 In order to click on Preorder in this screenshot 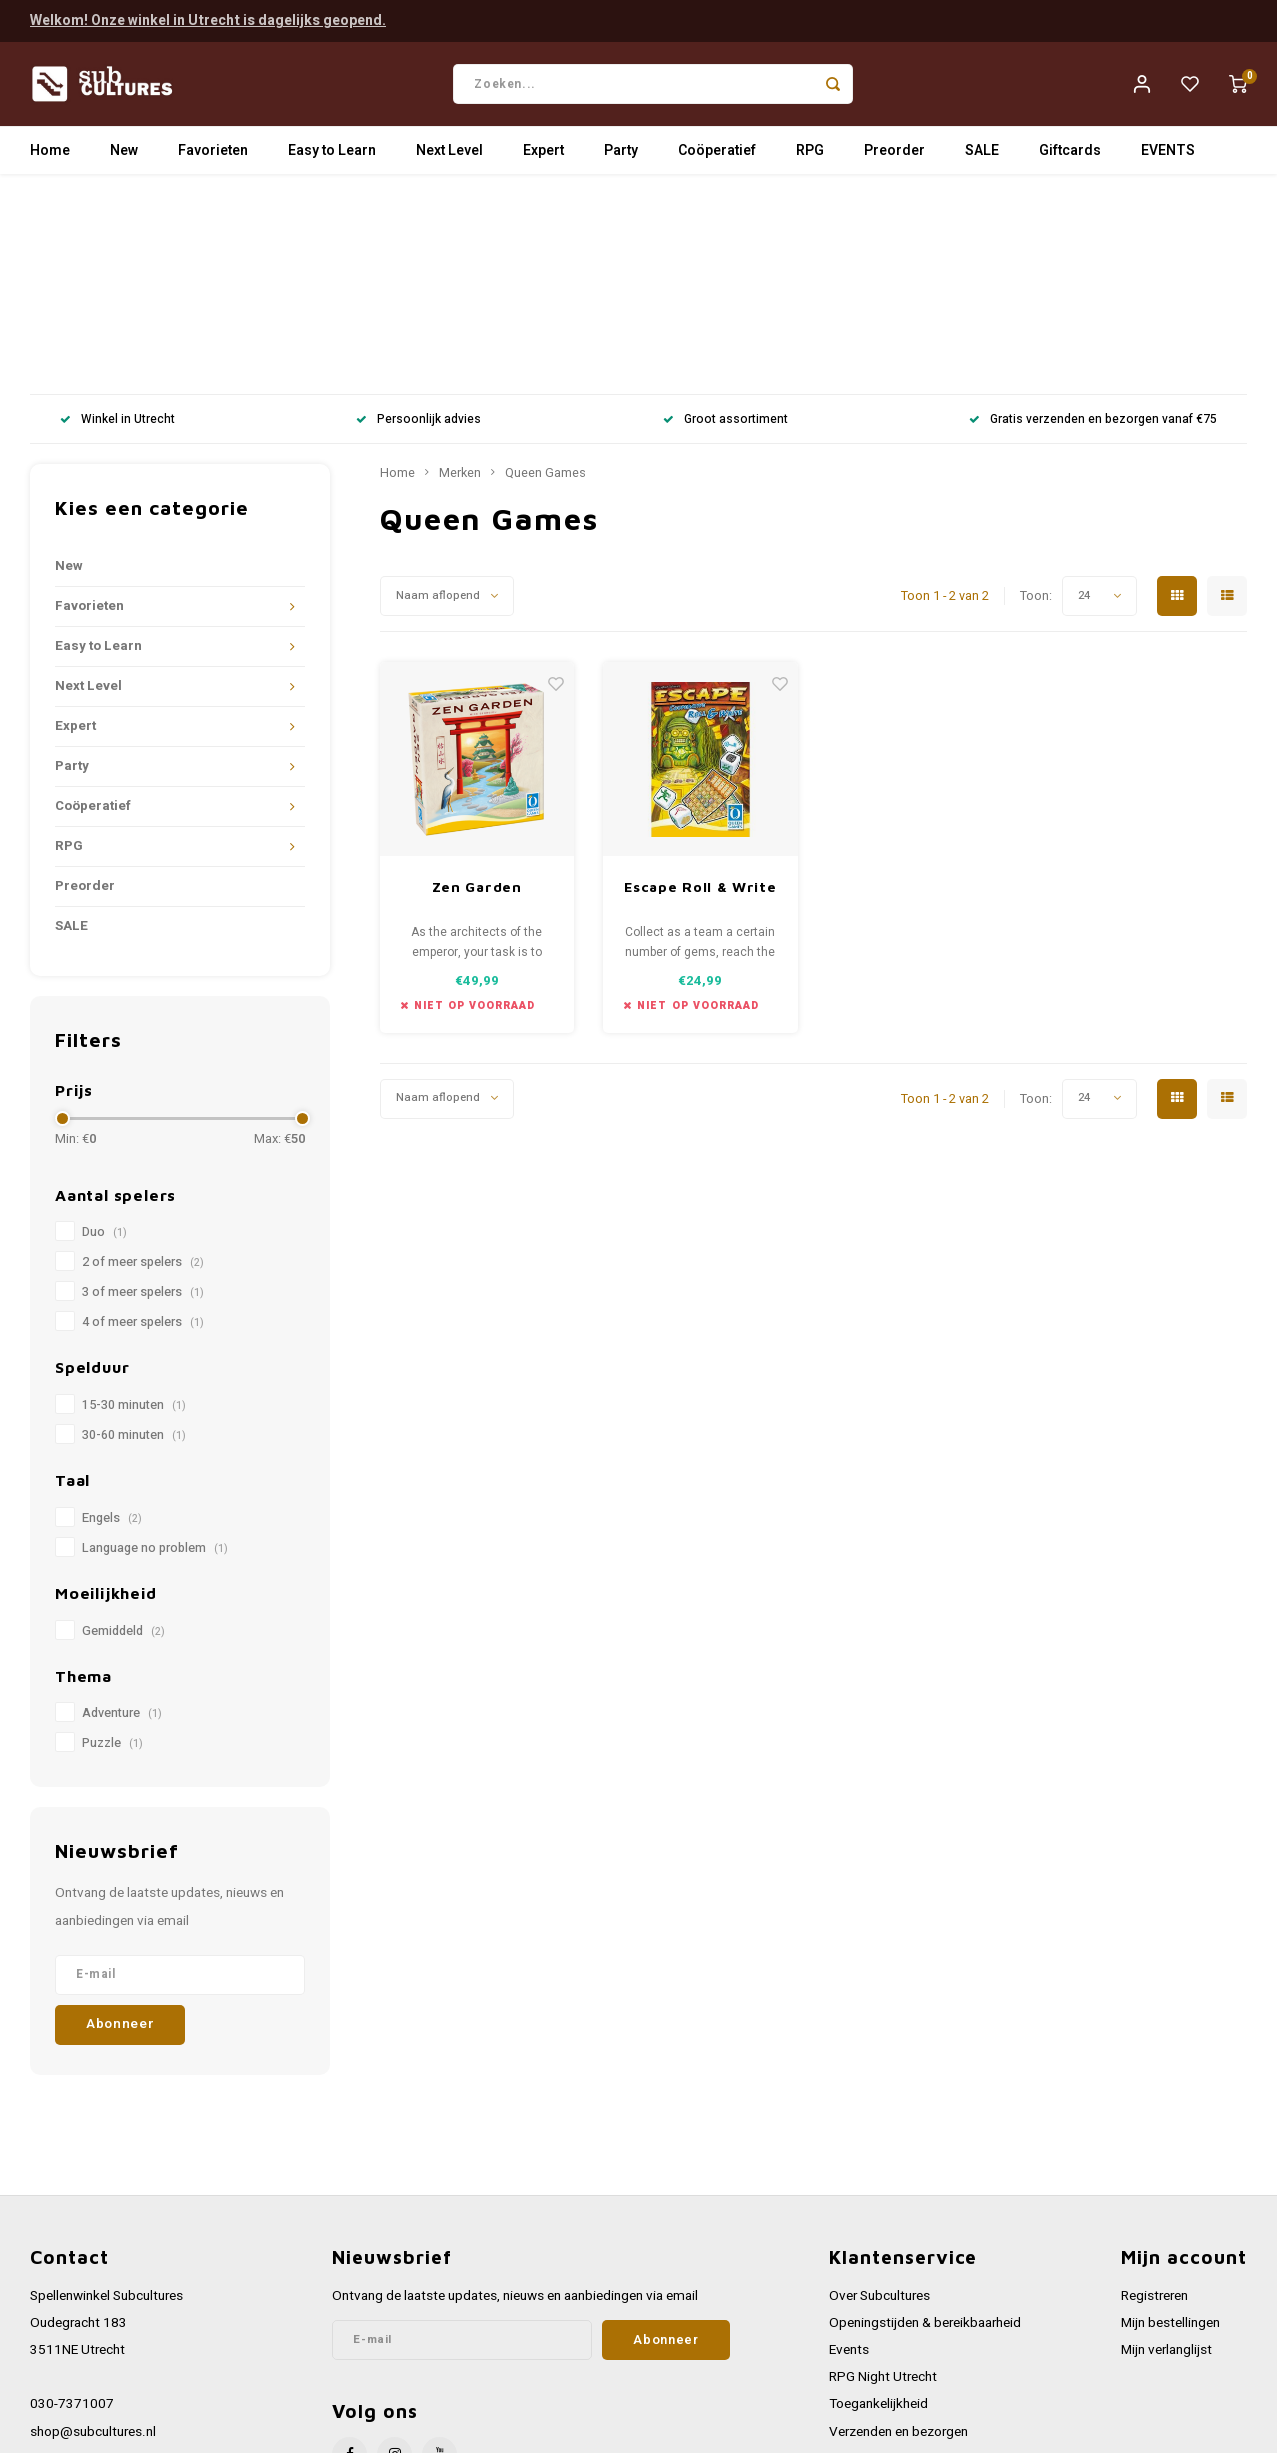, I will do `click(894, 154)`.